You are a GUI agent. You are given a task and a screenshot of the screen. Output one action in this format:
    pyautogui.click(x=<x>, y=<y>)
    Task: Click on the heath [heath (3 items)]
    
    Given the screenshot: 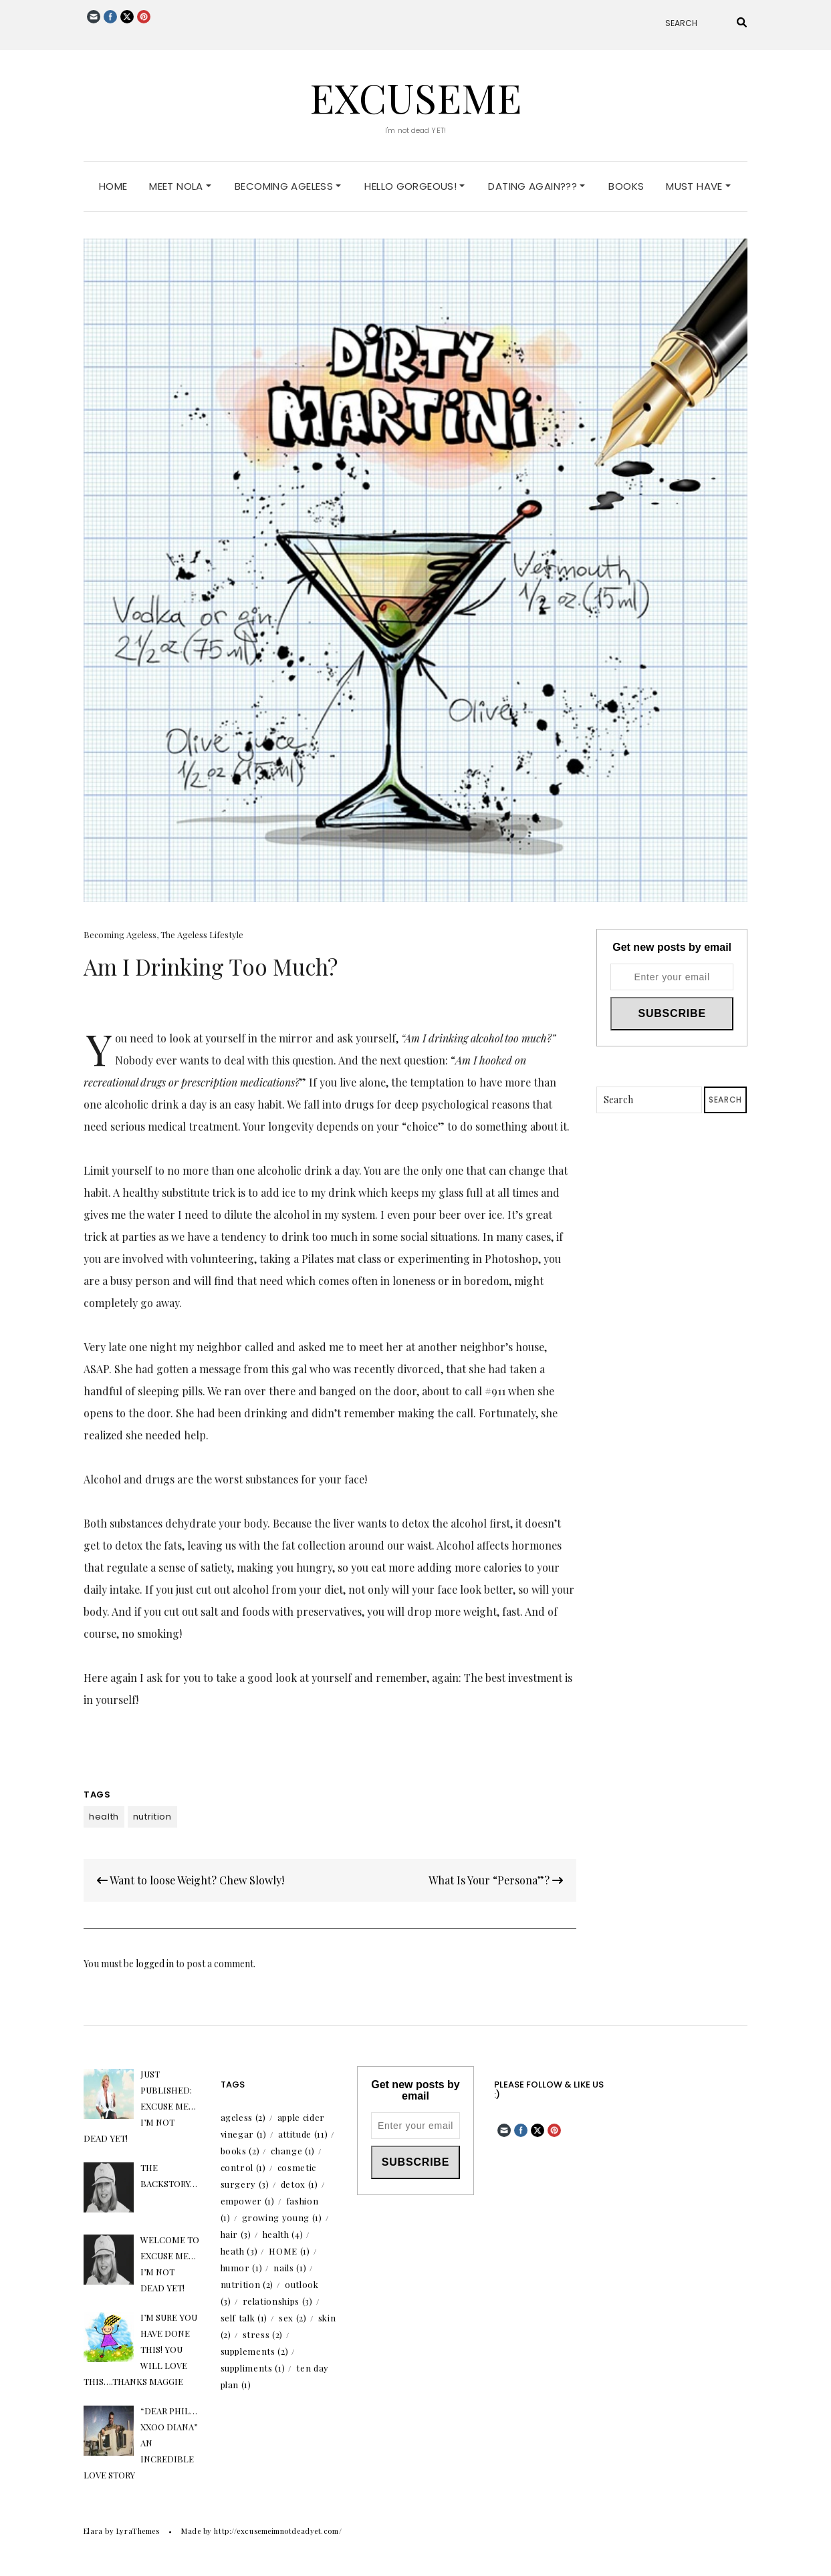 What is the action you would take?
    pyautogui.click(x=239, y=2251)
    